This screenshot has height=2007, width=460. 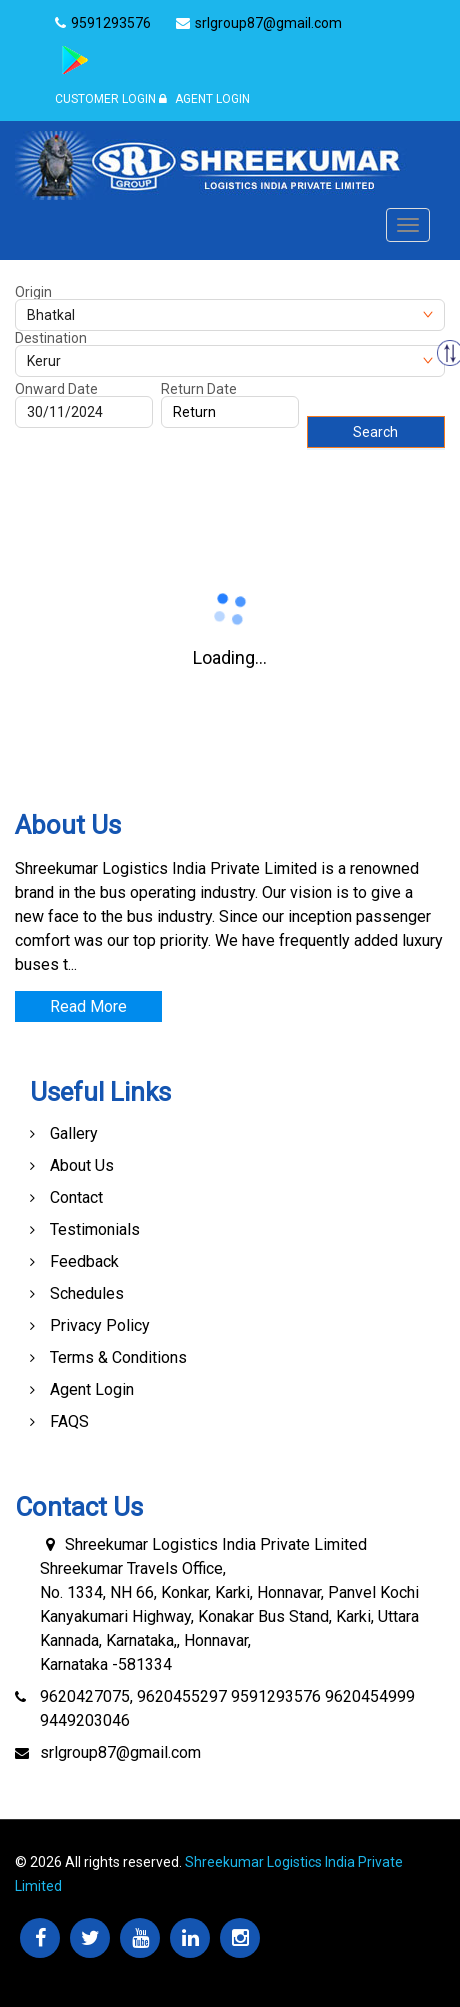 What do you see at coordinates (100, 1325) in the screenshot?
I see `Privacy Policy` at bounding box center [100, 1325].